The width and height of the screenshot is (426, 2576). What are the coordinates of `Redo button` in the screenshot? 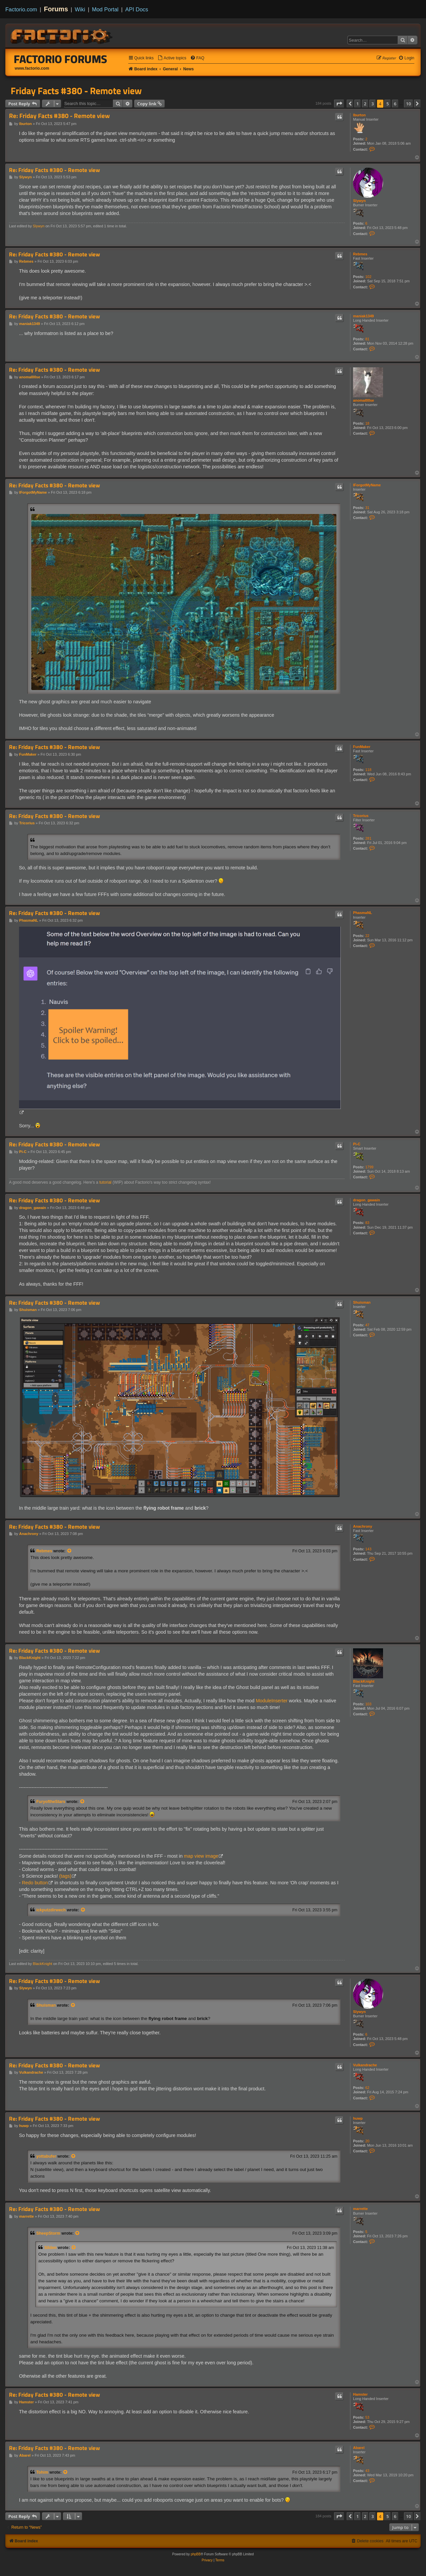 It's located at (35, 1882).